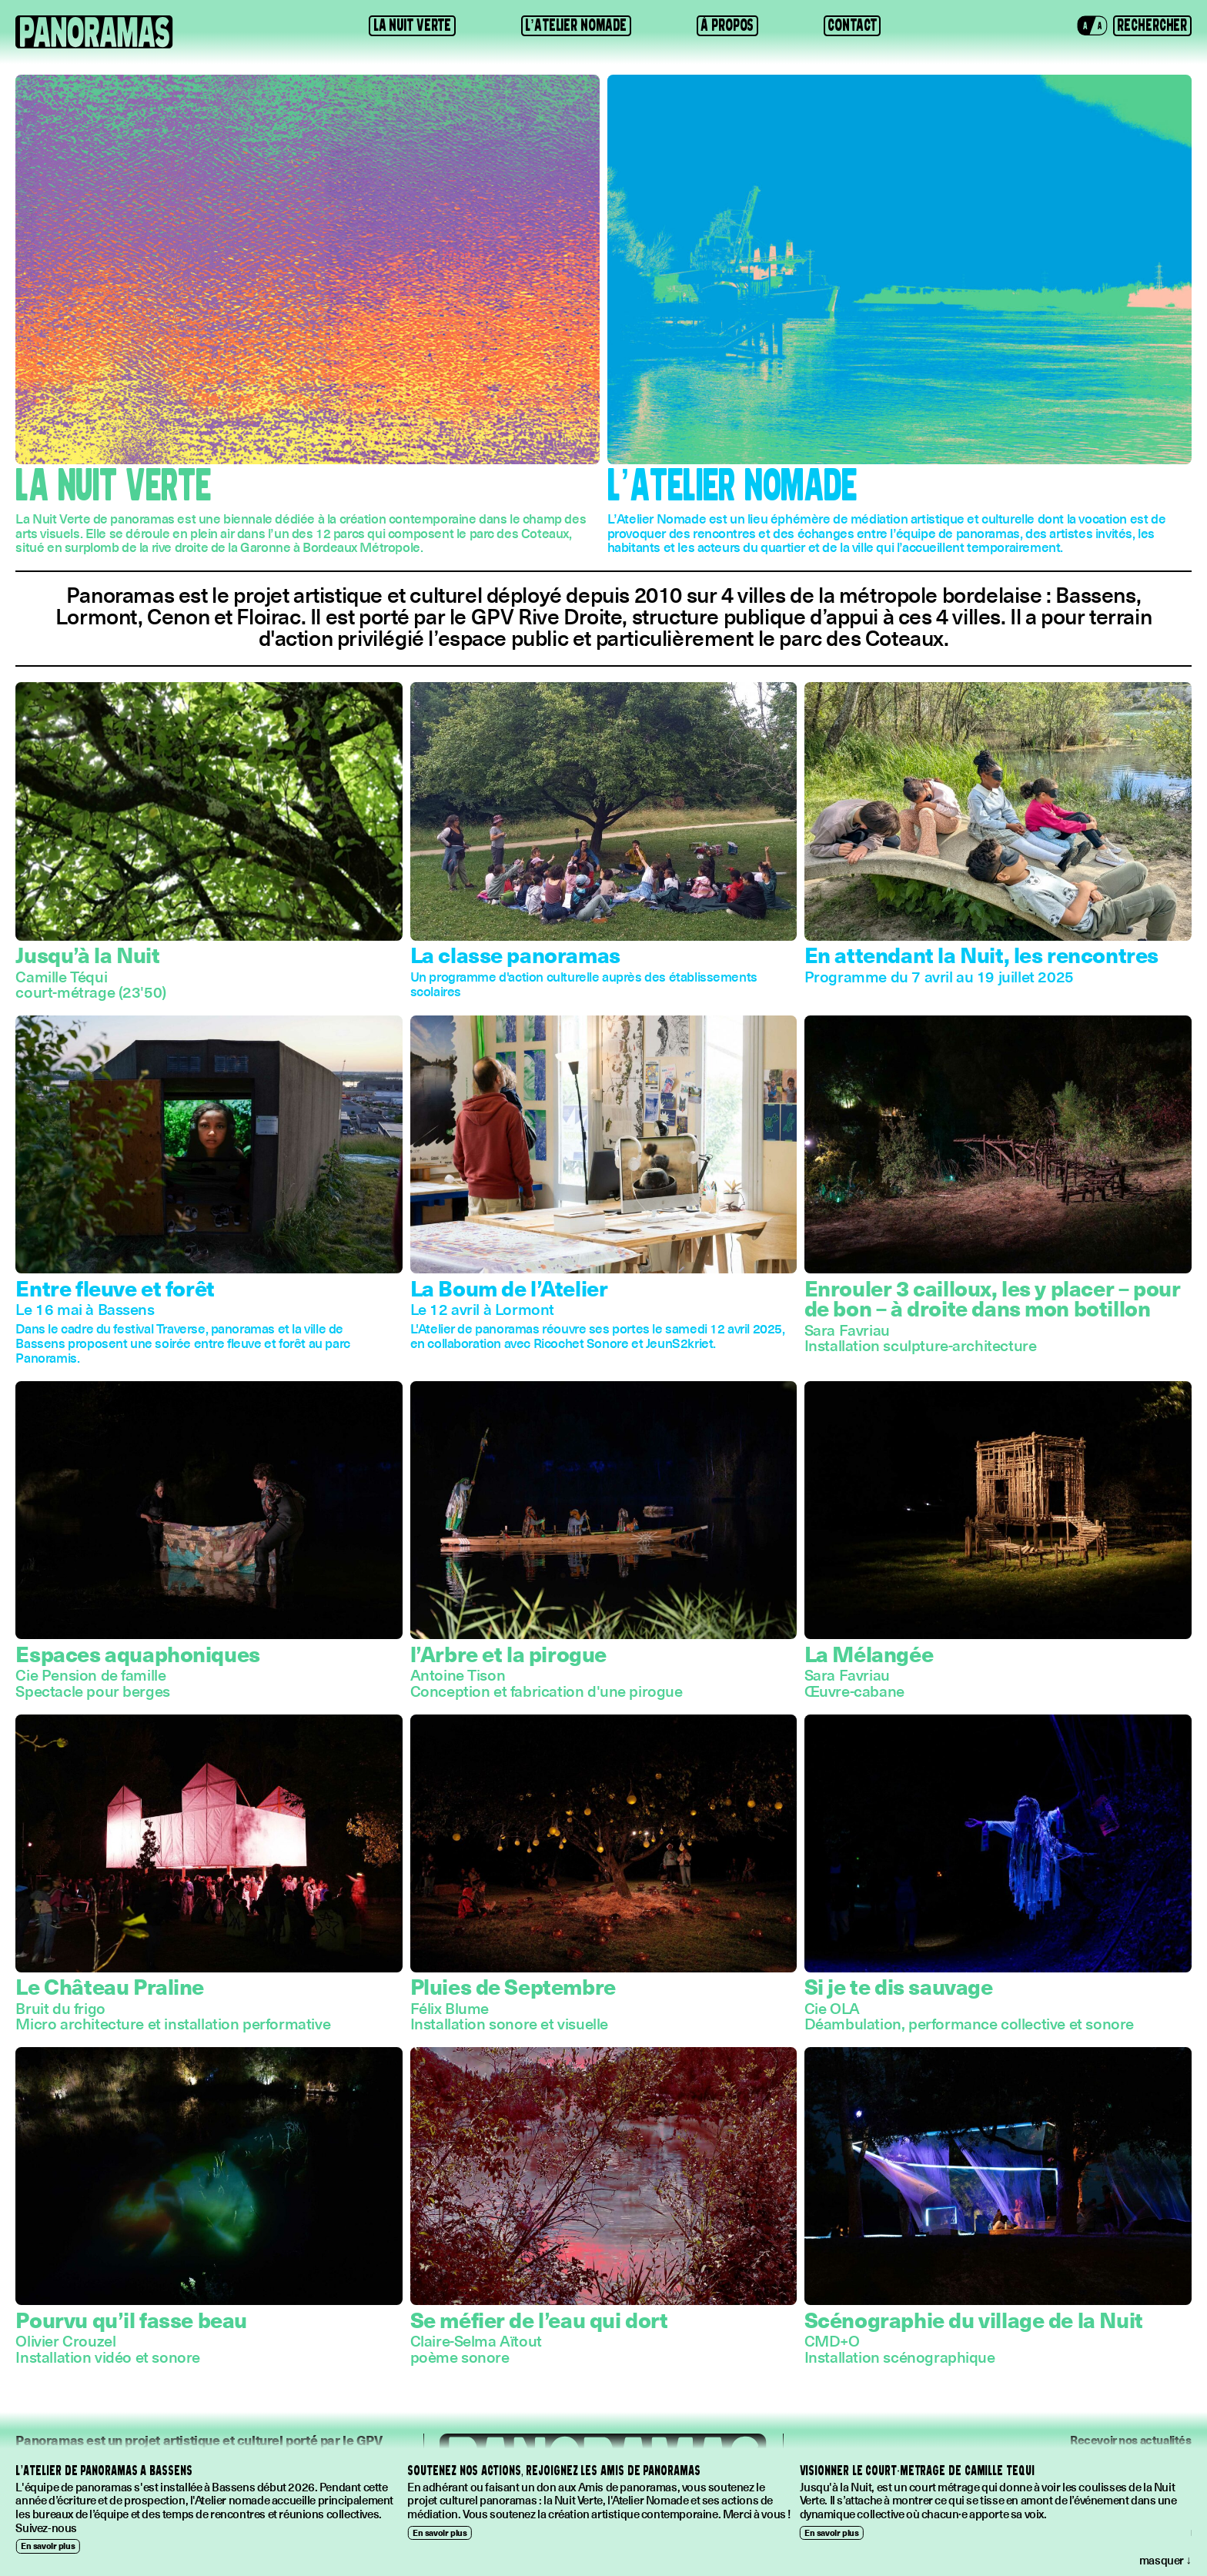  I want to click on [button], so click(1092, 25).